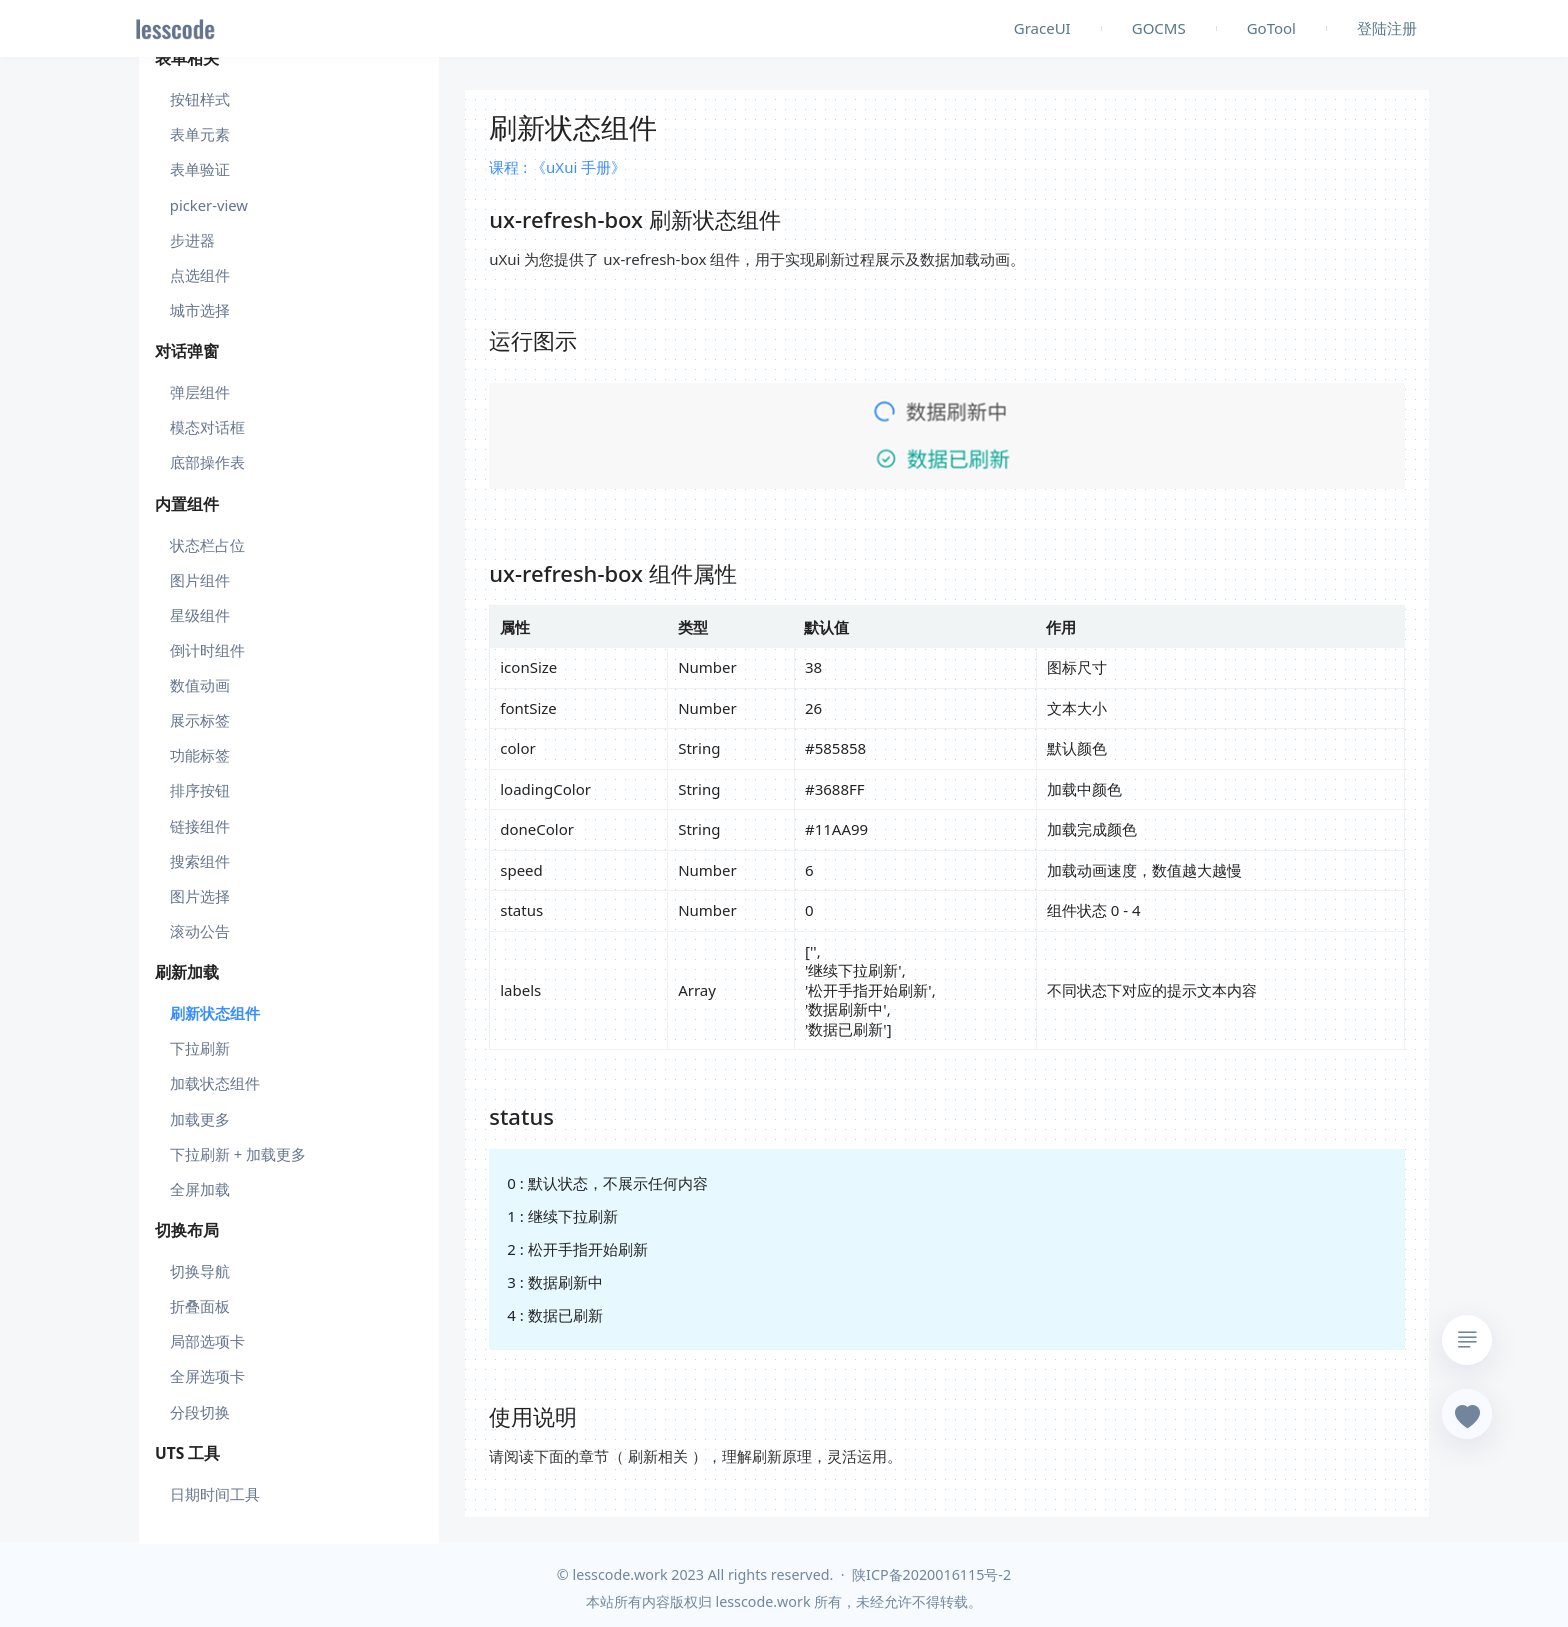 The height and width of the screenshot is (1627, 1568). I want to click on 底部操作表, so click(207, 462).